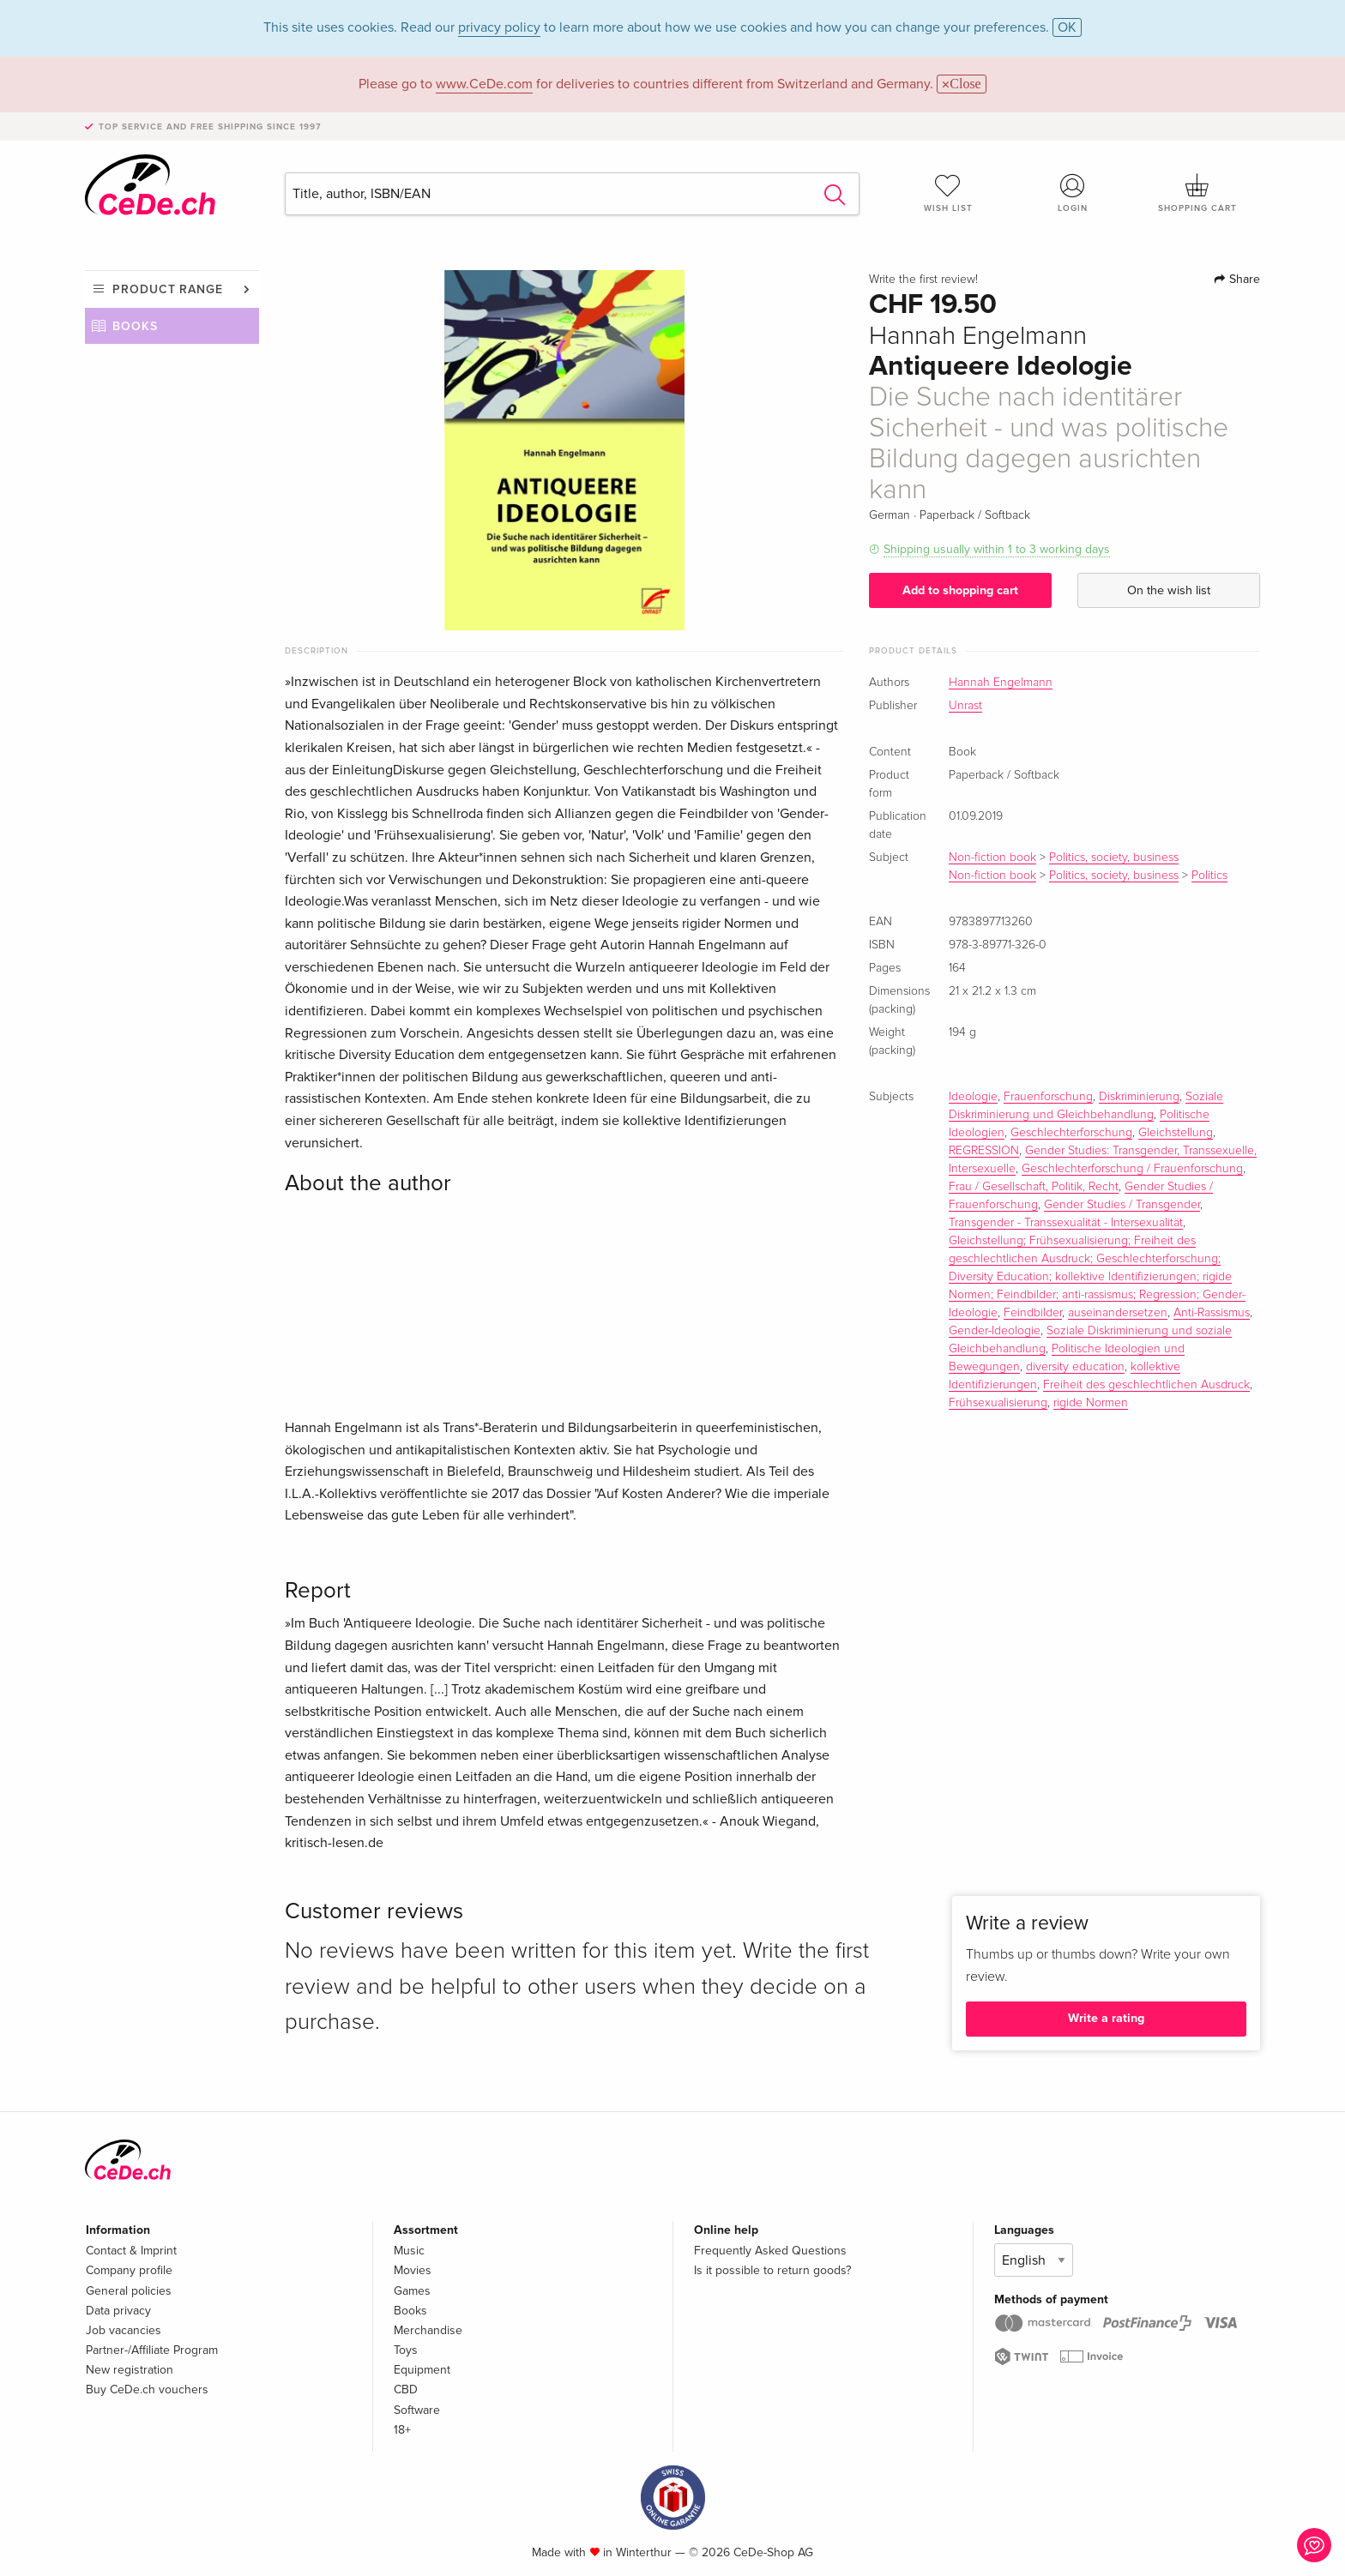 This screenshot has width=1345, height=2576. I want to click on Frühsexualisierung, so click(998, 1403).